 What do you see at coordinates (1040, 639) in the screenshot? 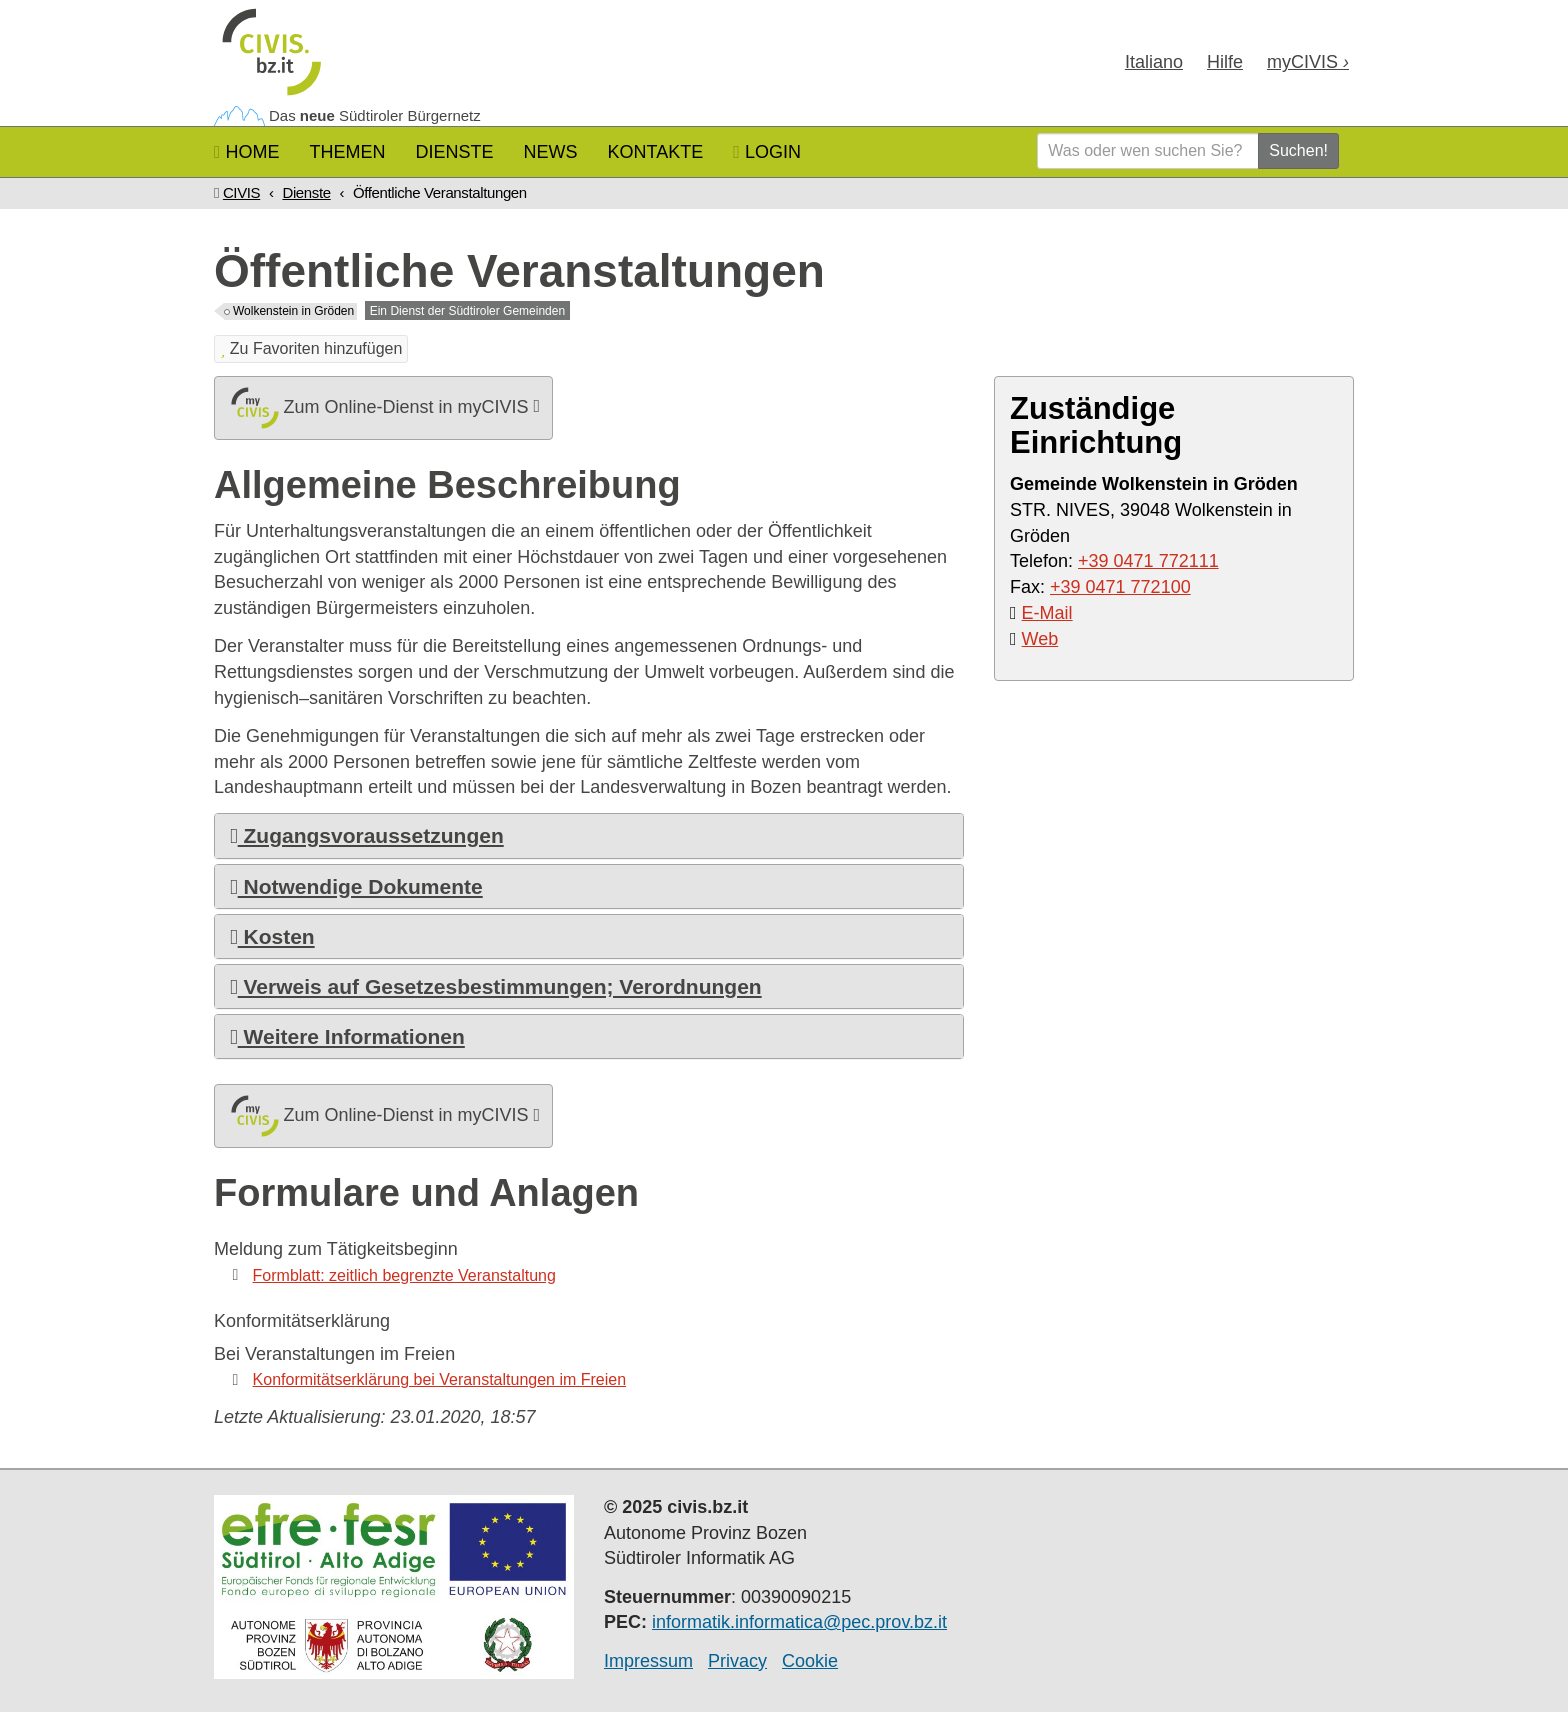
I see `Web` at bounding box center [1040, 639].